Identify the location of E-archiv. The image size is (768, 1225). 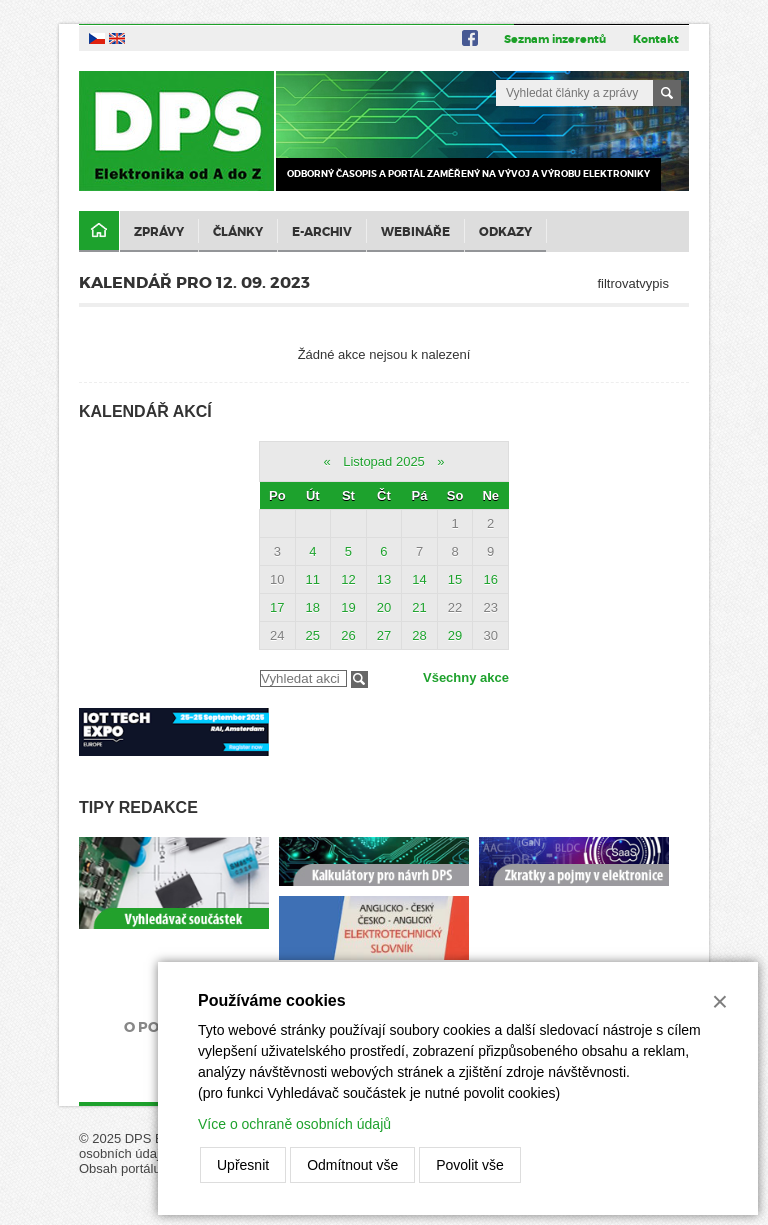
(322, 232).